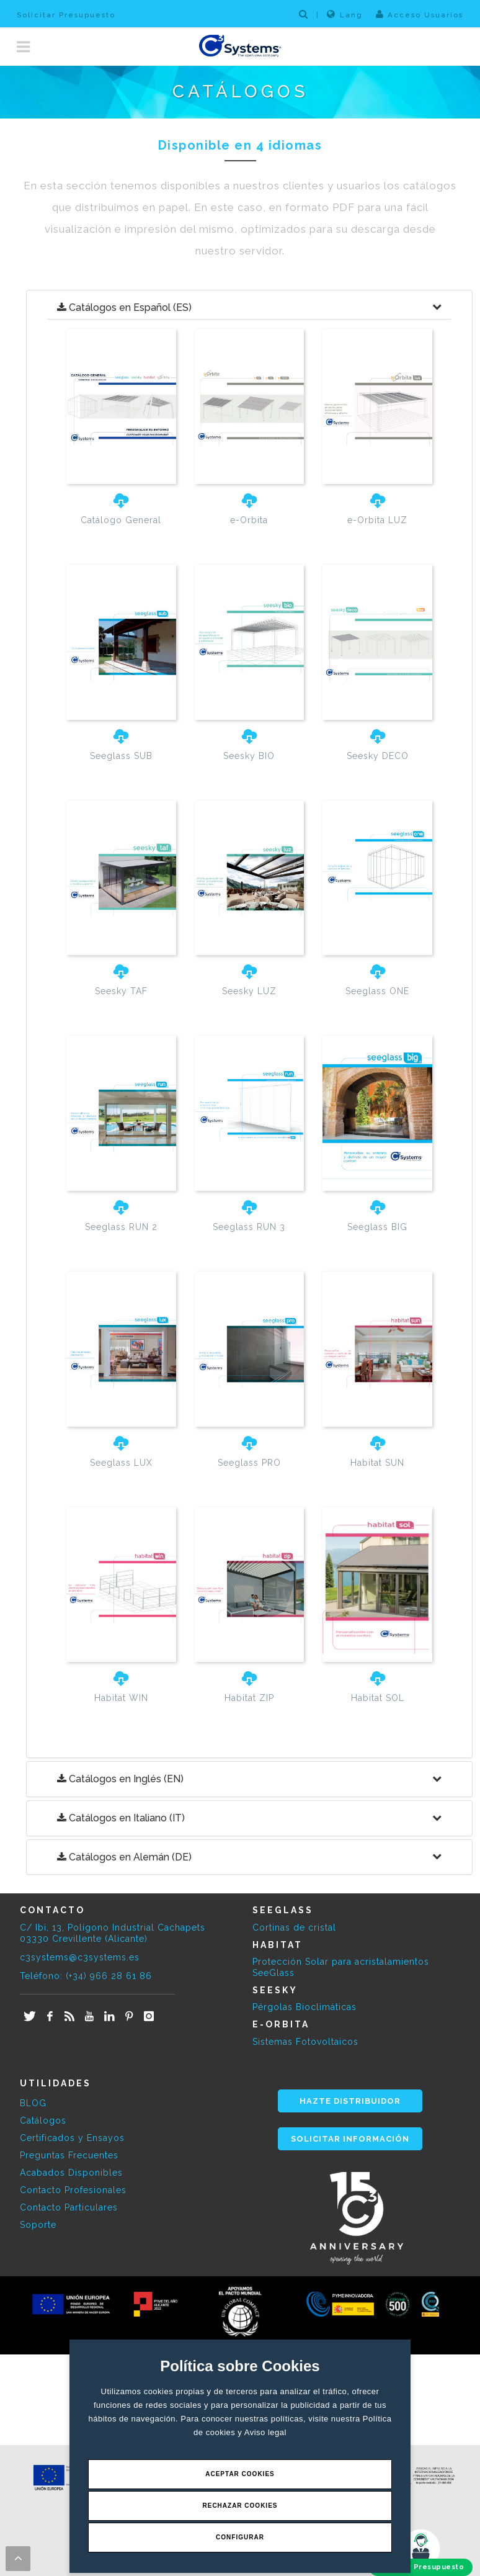 The image size is (480, 2576). I want to click on Sistemas Fotovoltaicos, so click(305, 2042).